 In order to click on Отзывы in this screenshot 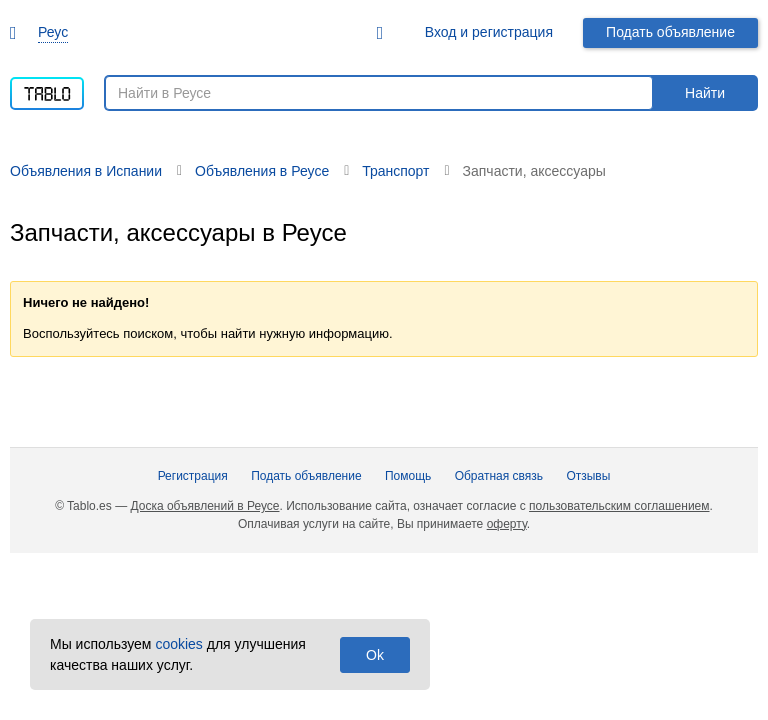, I will do `click(588, 476)`.